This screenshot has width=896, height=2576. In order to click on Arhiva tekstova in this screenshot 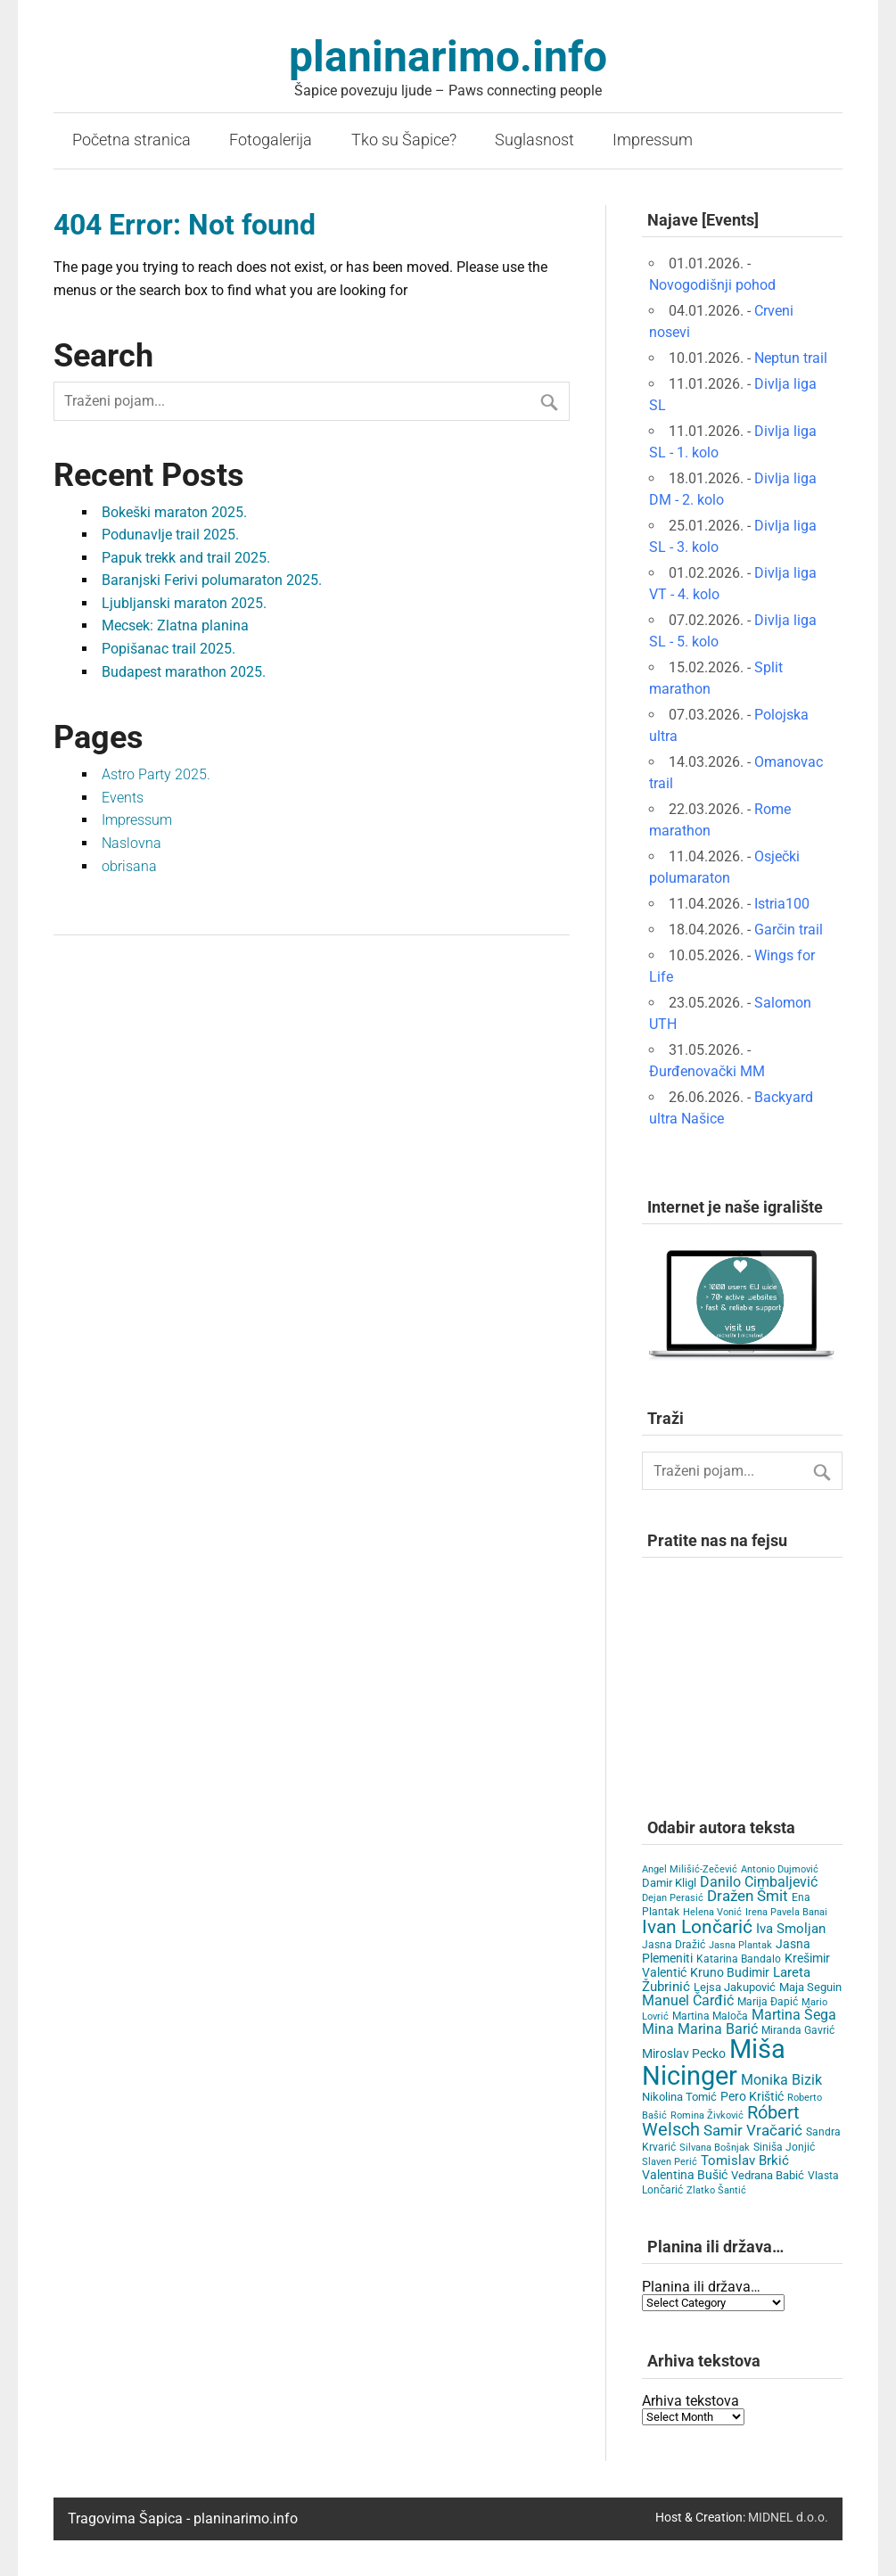, I will do `click(690, 2400)`.